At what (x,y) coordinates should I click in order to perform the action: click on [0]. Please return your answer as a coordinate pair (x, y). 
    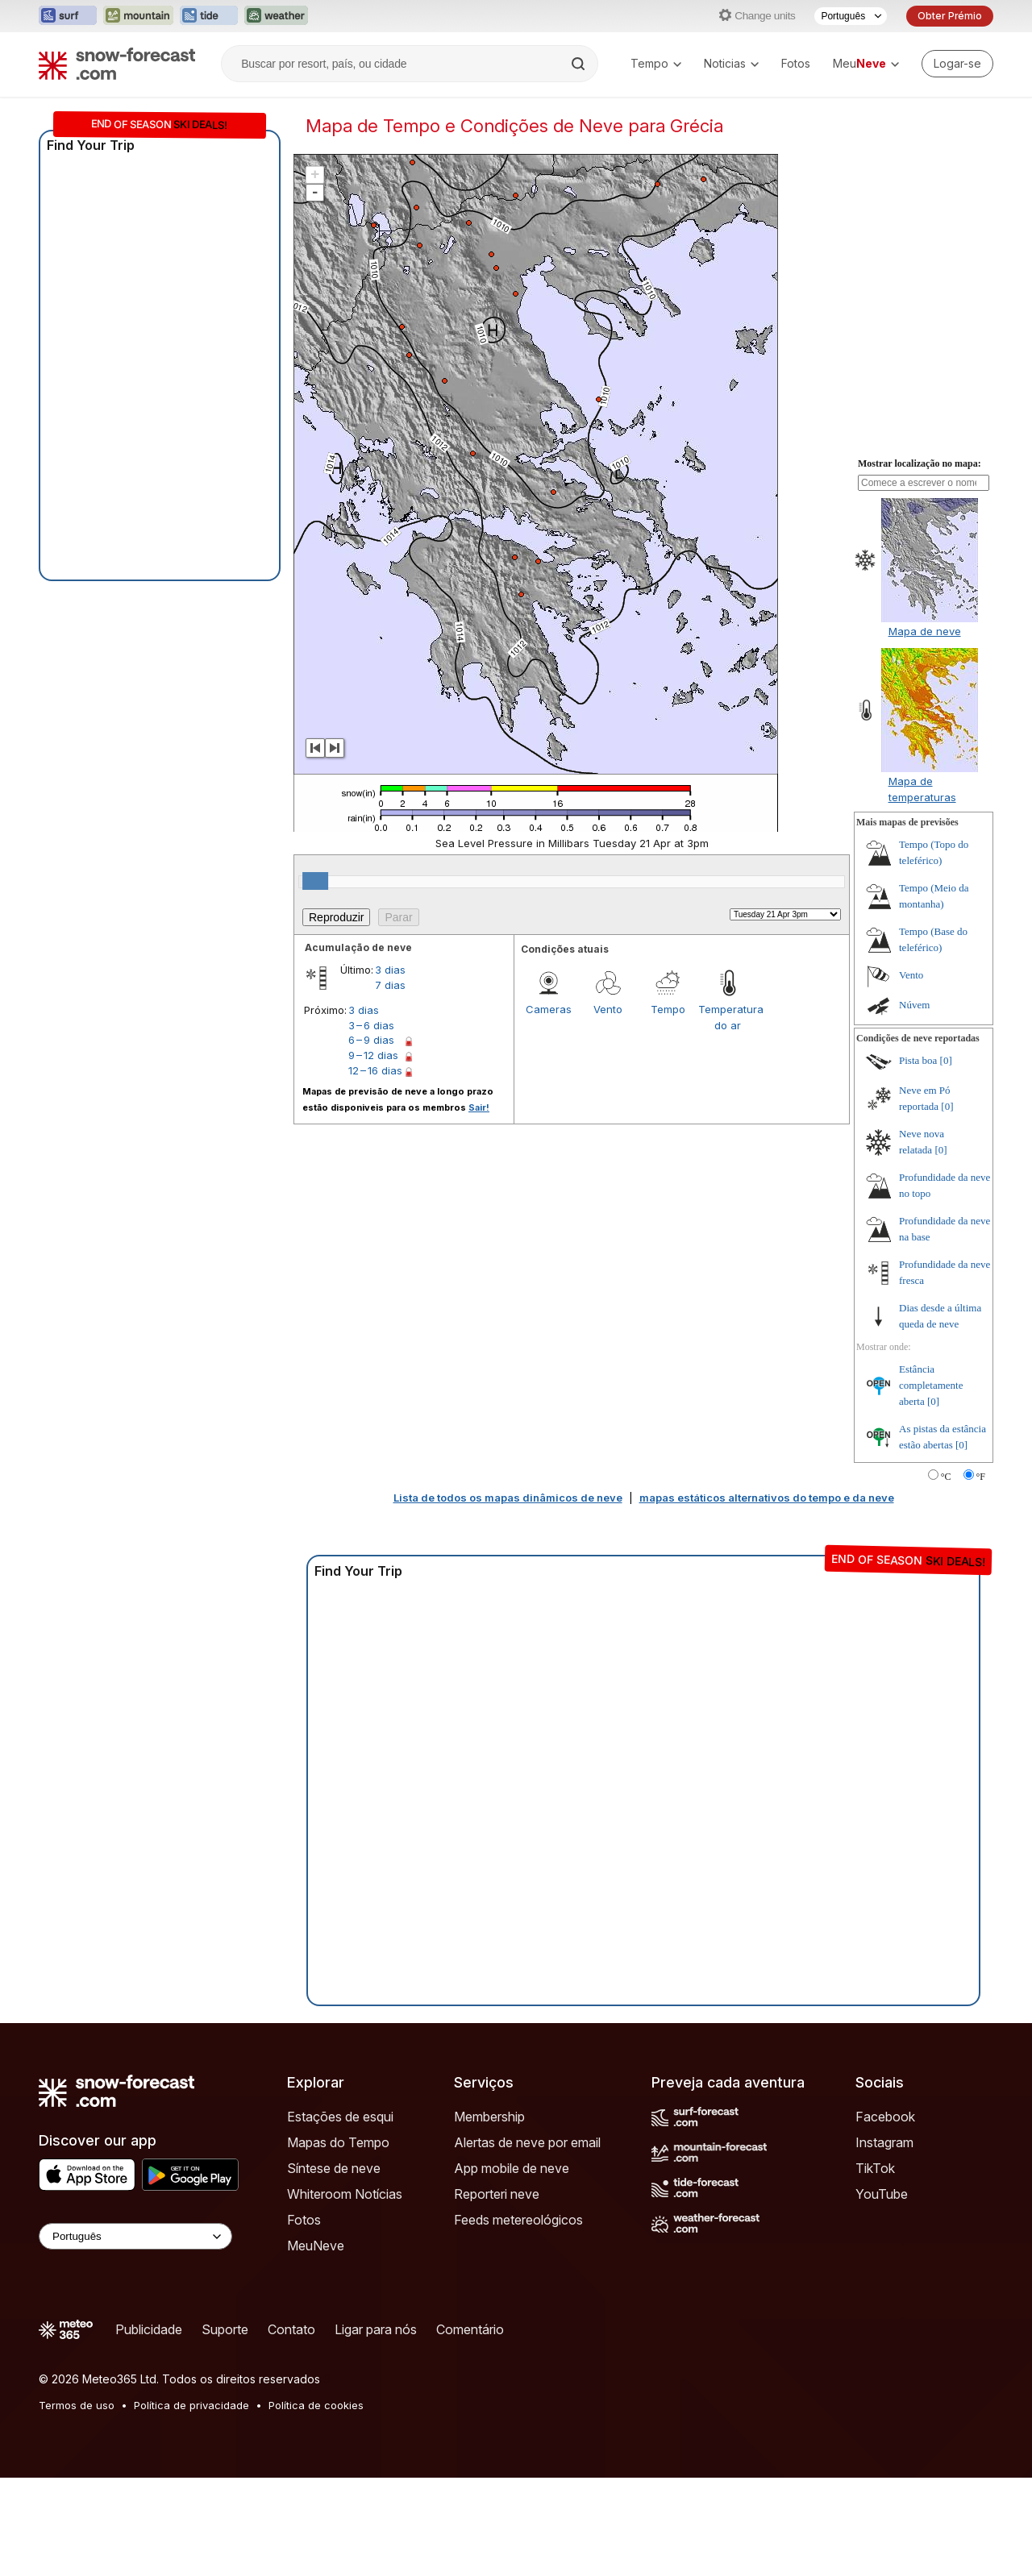
    Looking at the image, I should click on (946, 1060).